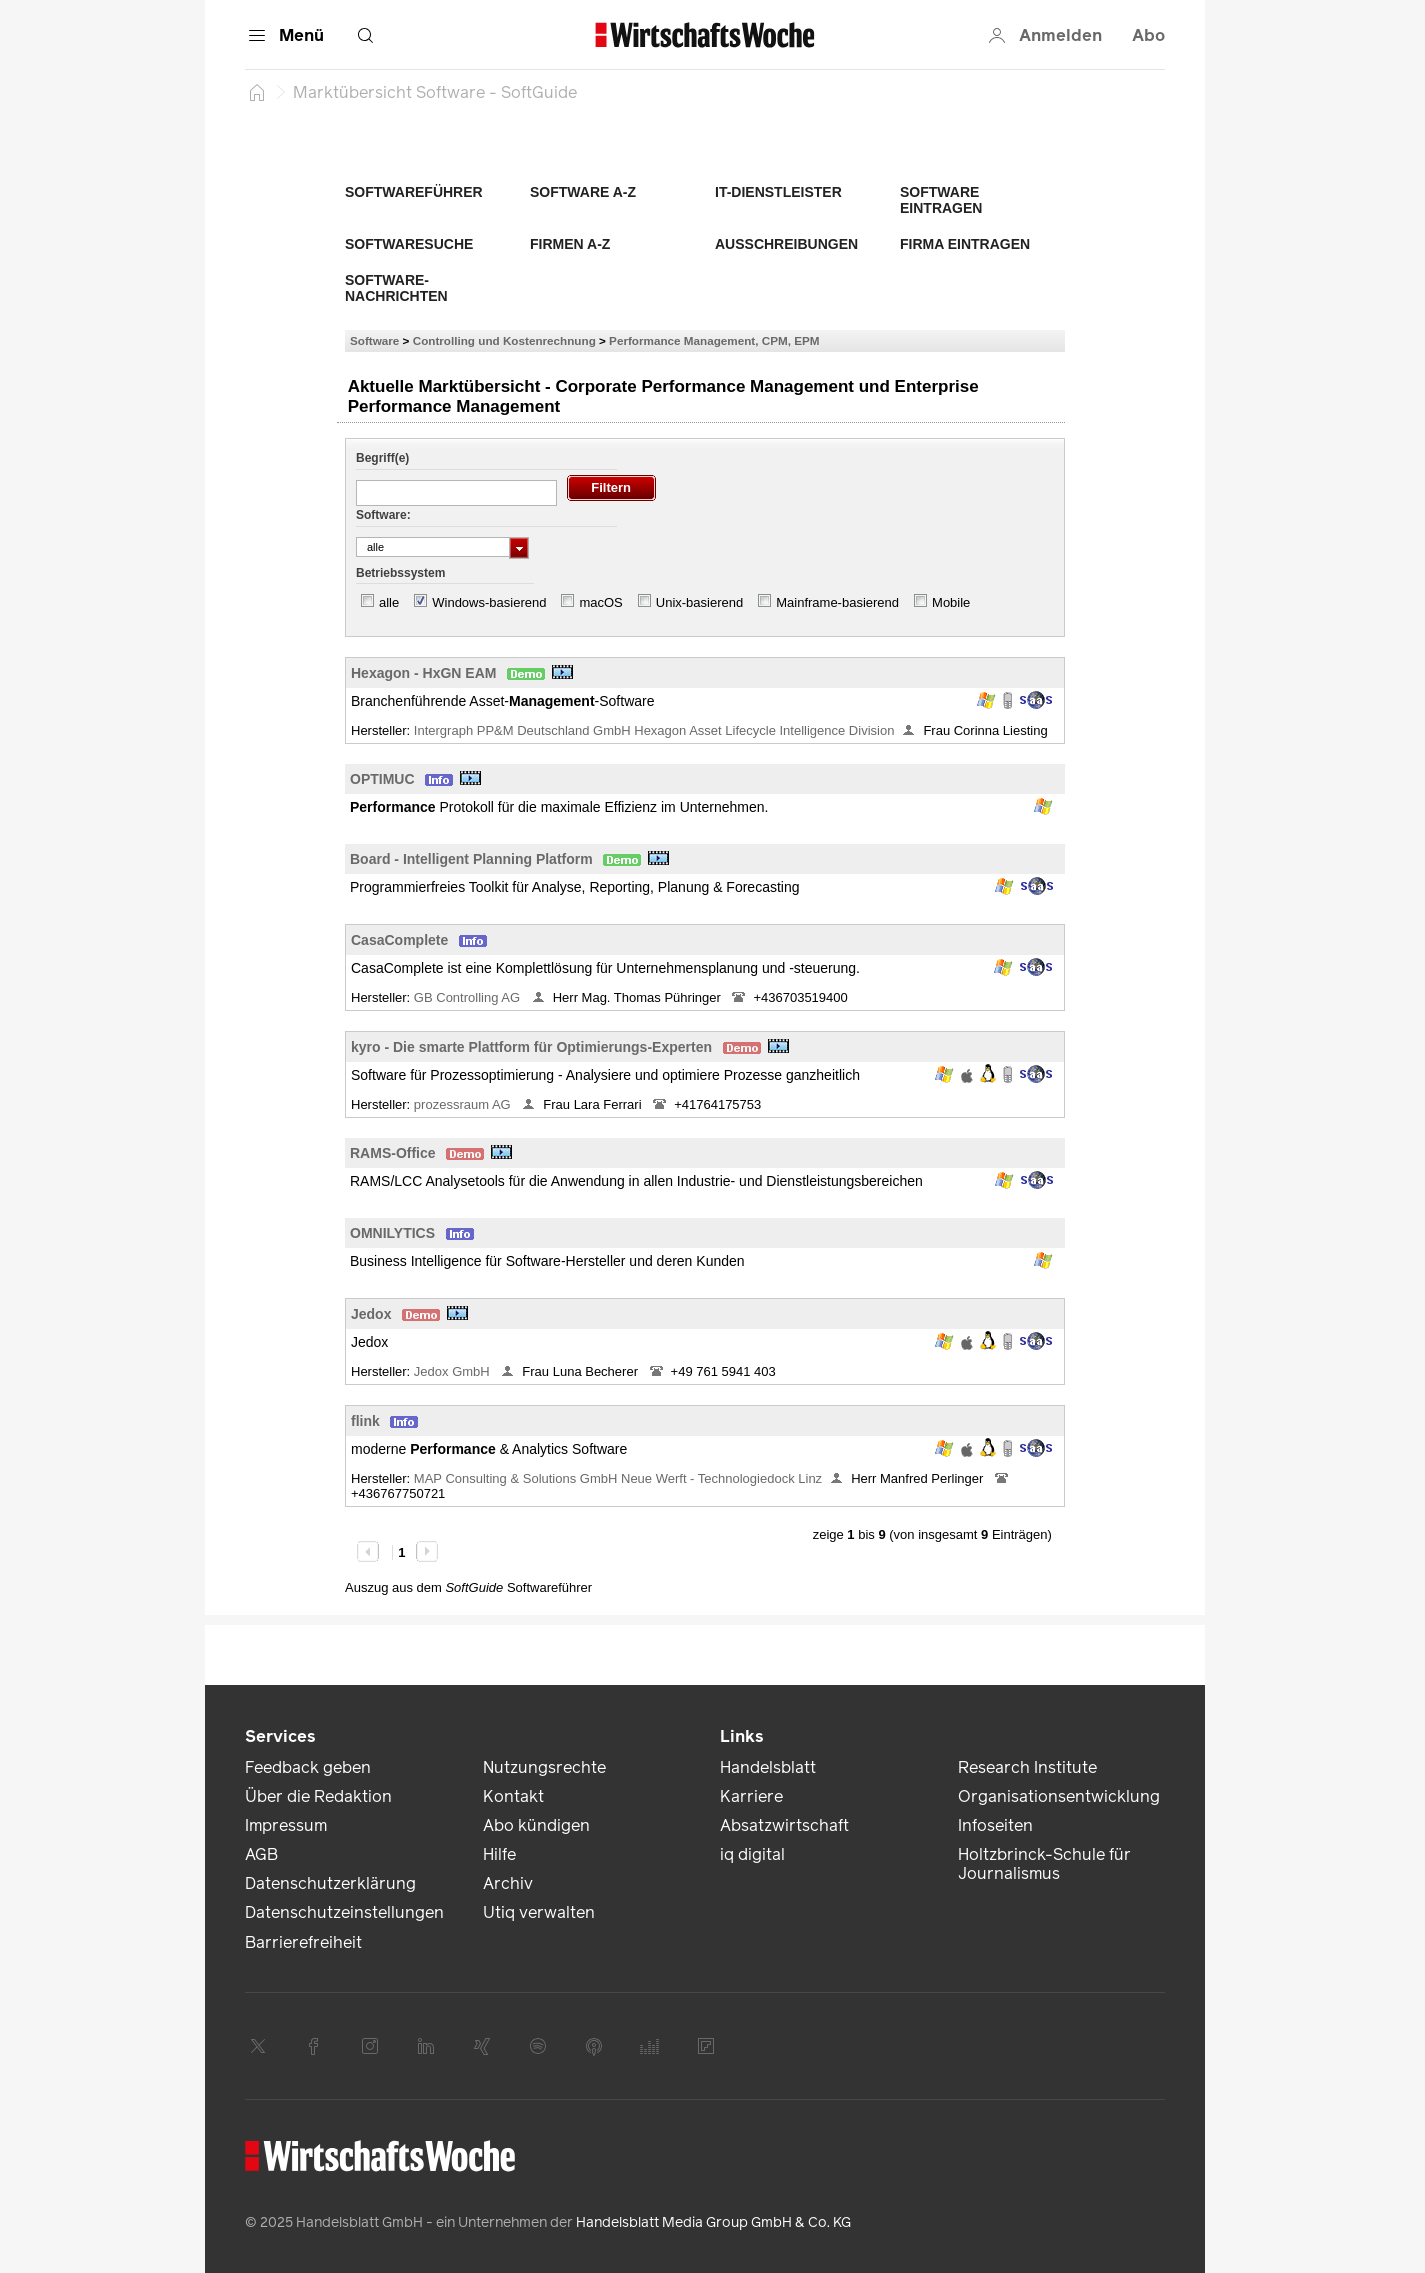  What do you see at coordinates (536, 1825) in the screenshot?
I see `Abo kündigen [link]` at bounding box center [536, 1825].